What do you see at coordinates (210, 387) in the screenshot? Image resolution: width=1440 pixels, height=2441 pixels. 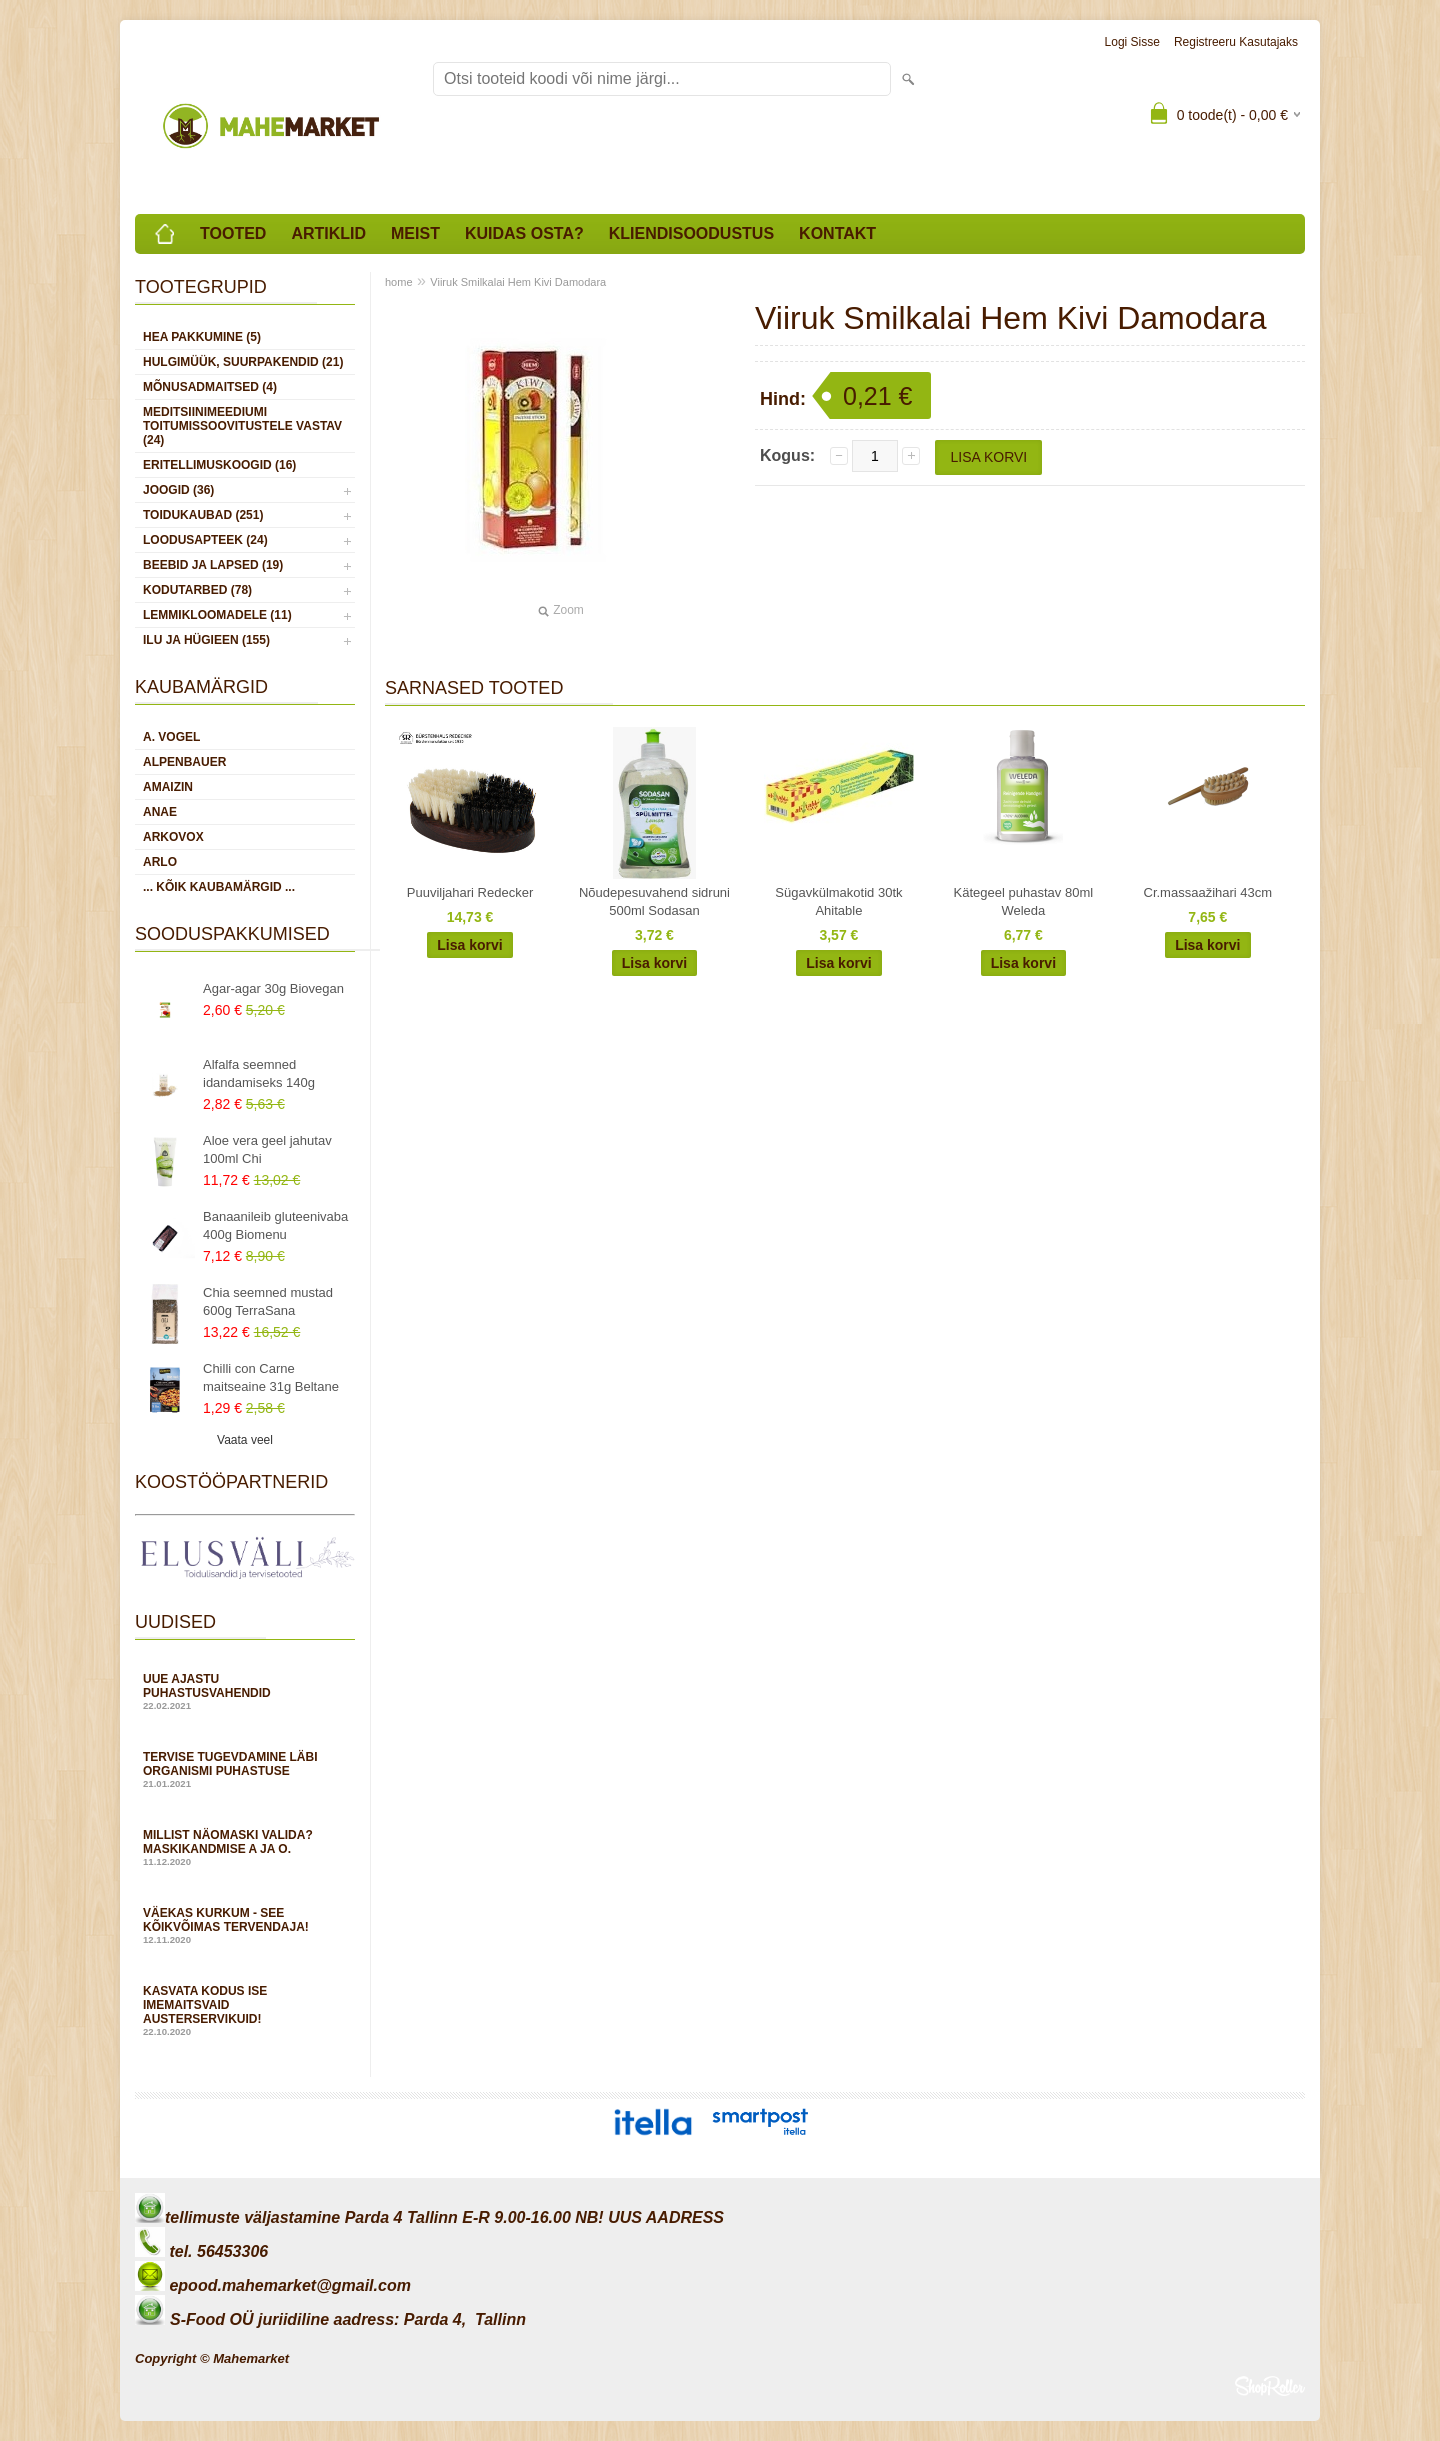 I see `MÕNUSADMAITSED (4)` at bounding box center [210, 387].